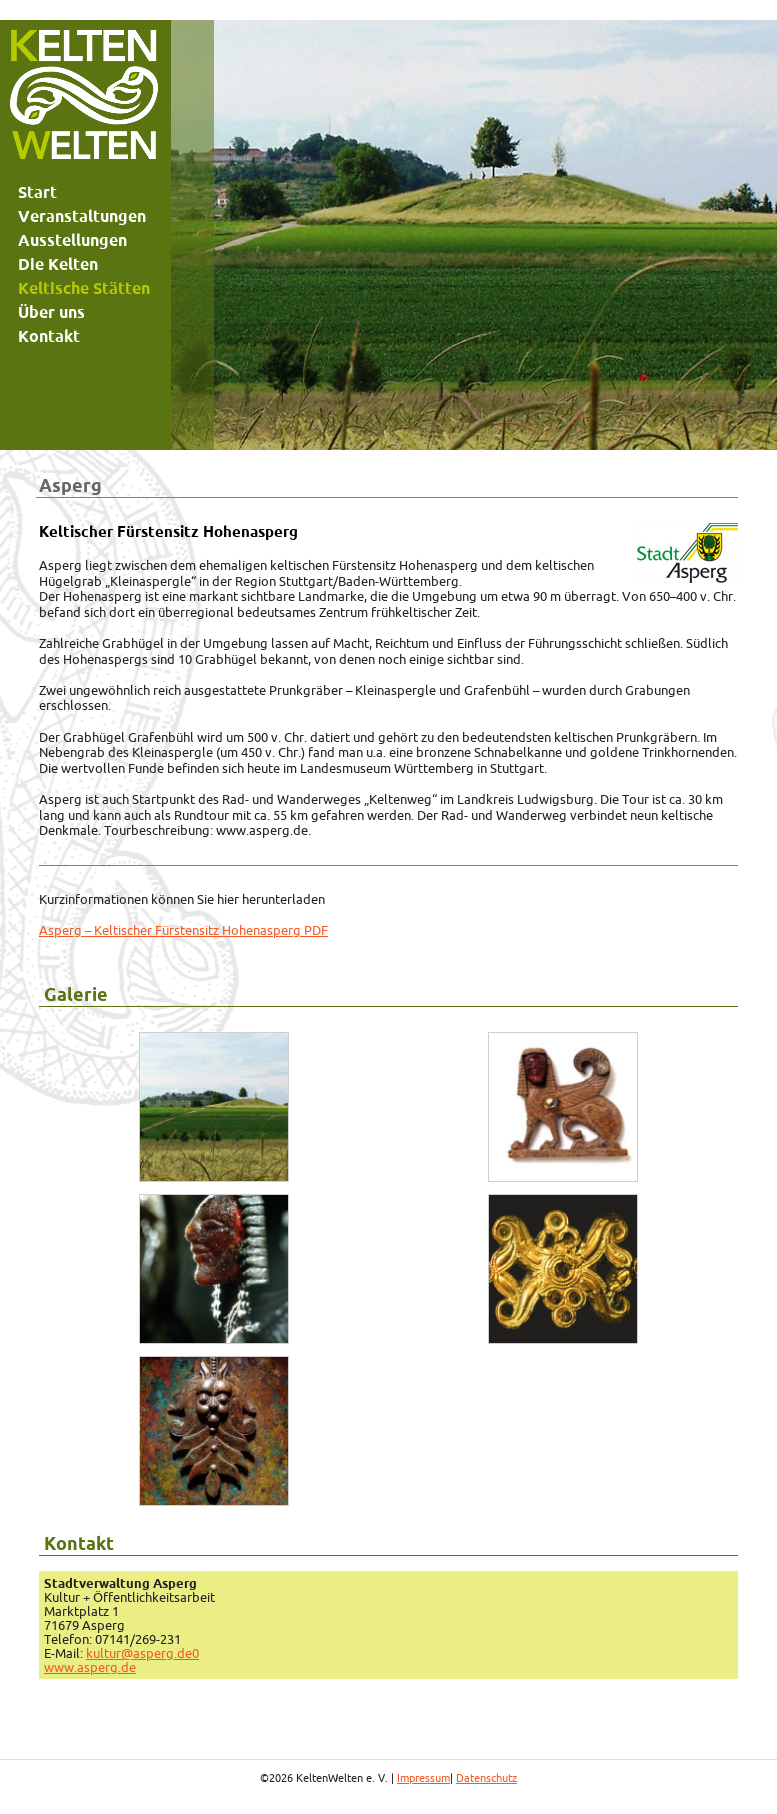 This screenshot has width=777, height=1814. What do you see at coordinates (58, 264) in the screenshot?
I see `Die Kelten` at bounding box center [58, 264].